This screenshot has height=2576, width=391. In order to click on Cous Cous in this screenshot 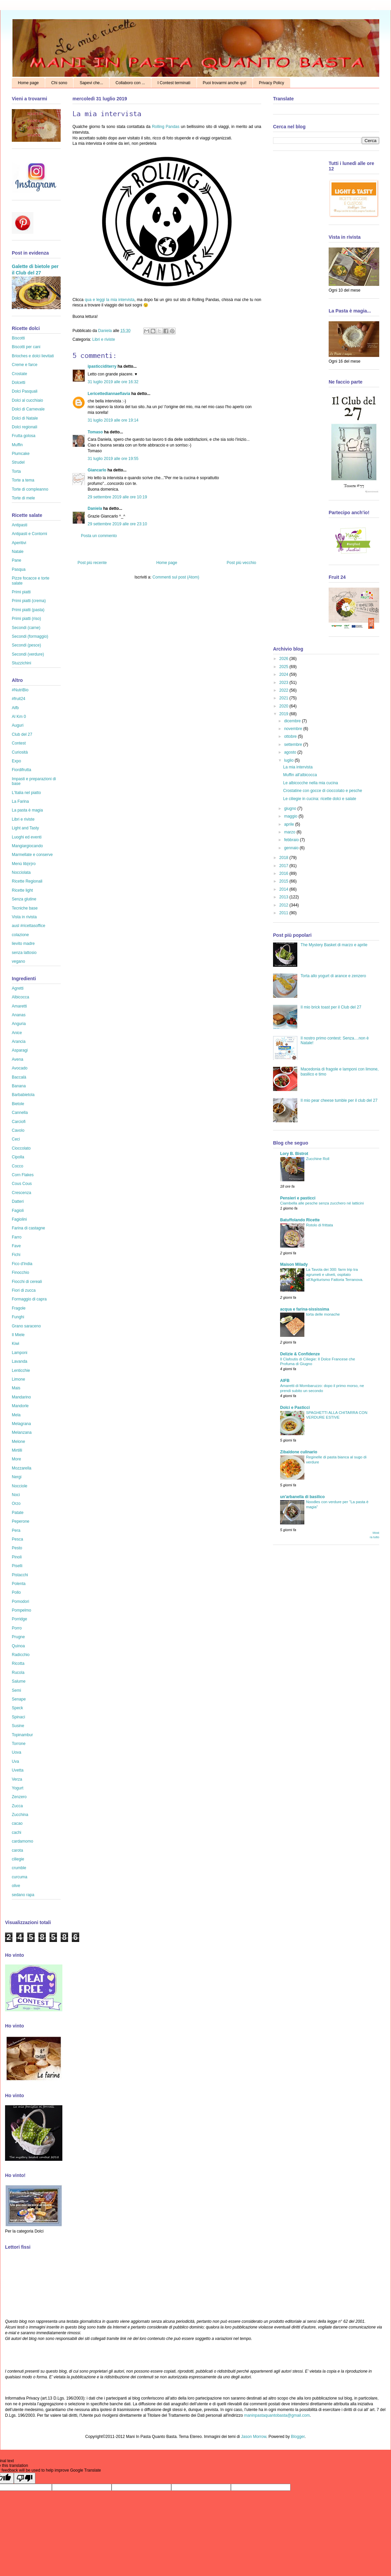, I will do `click(22, 1183)`.